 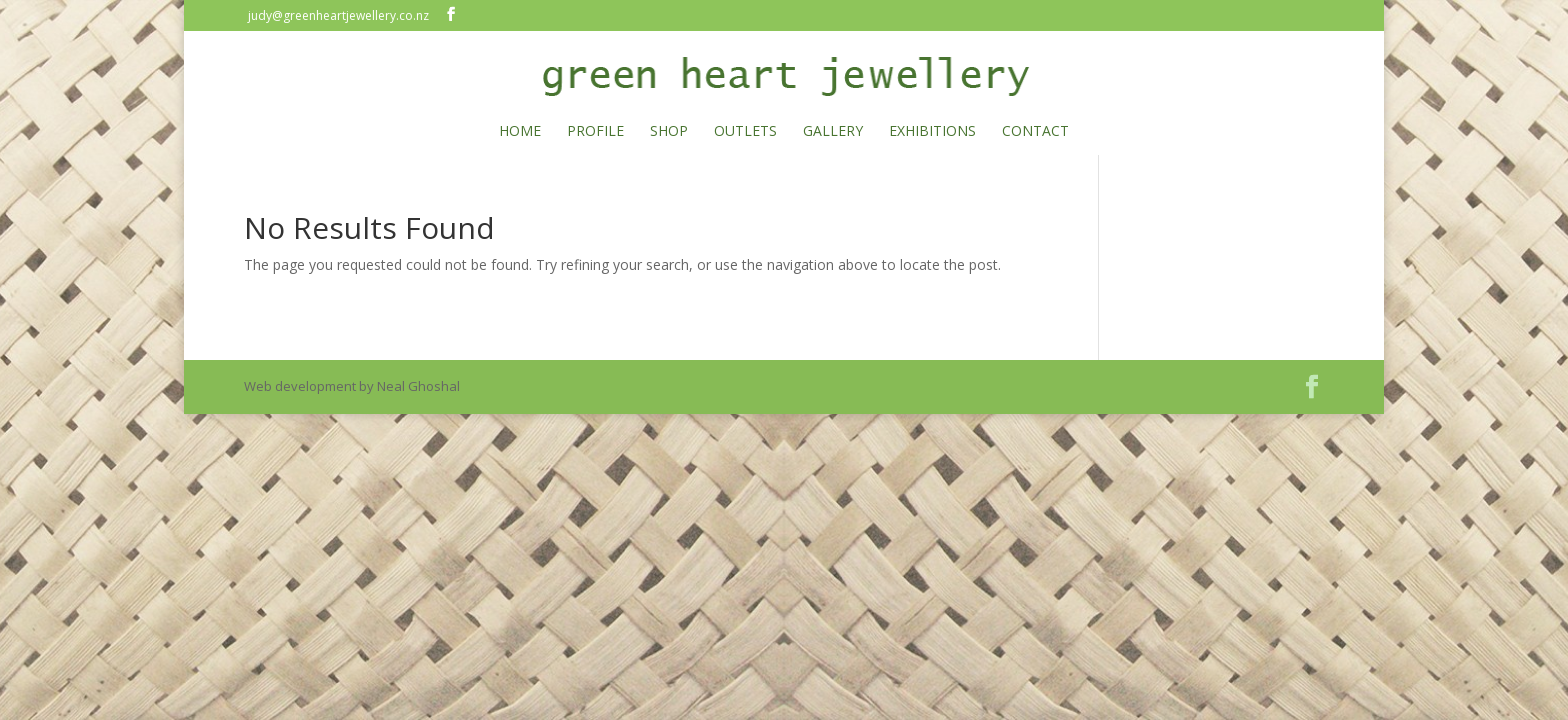 What do you see at coordinates (1035, 132) in the screenshot?
I see `CONTACT` at bounding box center [1035, 132].